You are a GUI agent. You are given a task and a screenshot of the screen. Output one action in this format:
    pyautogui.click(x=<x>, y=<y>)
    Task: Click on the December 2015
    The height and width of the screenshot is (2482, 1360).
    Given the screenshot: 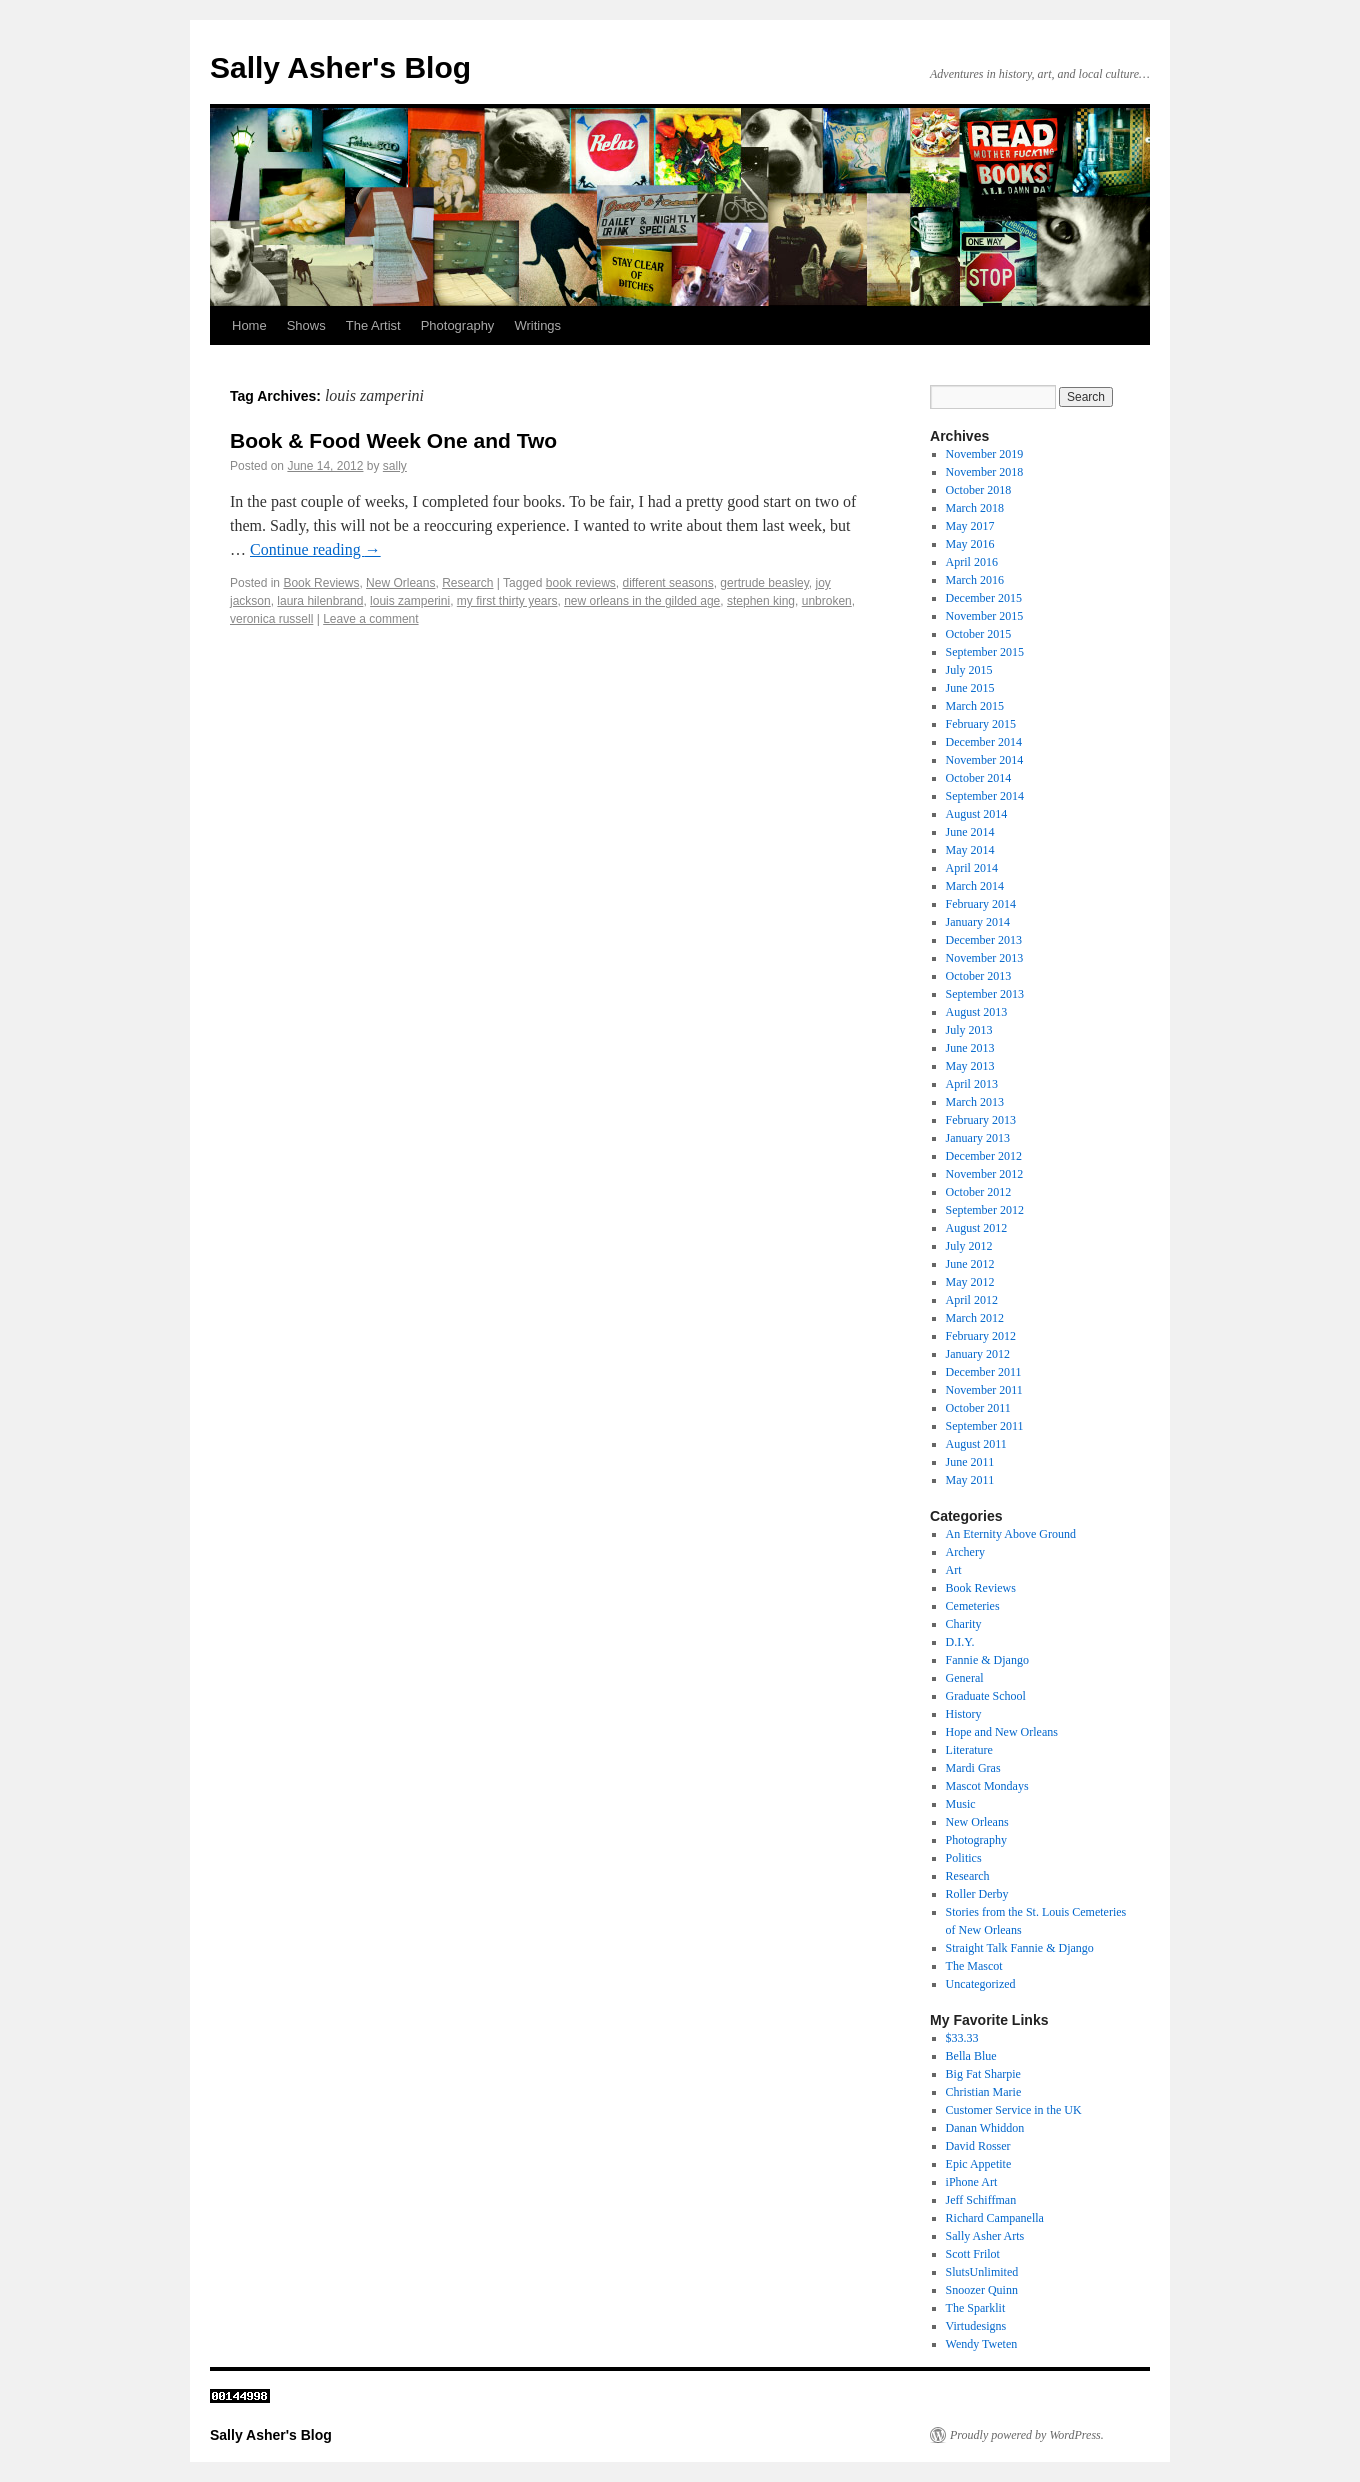 What is the action you would take?
    pyautogui.click(x=984, y=598)
    